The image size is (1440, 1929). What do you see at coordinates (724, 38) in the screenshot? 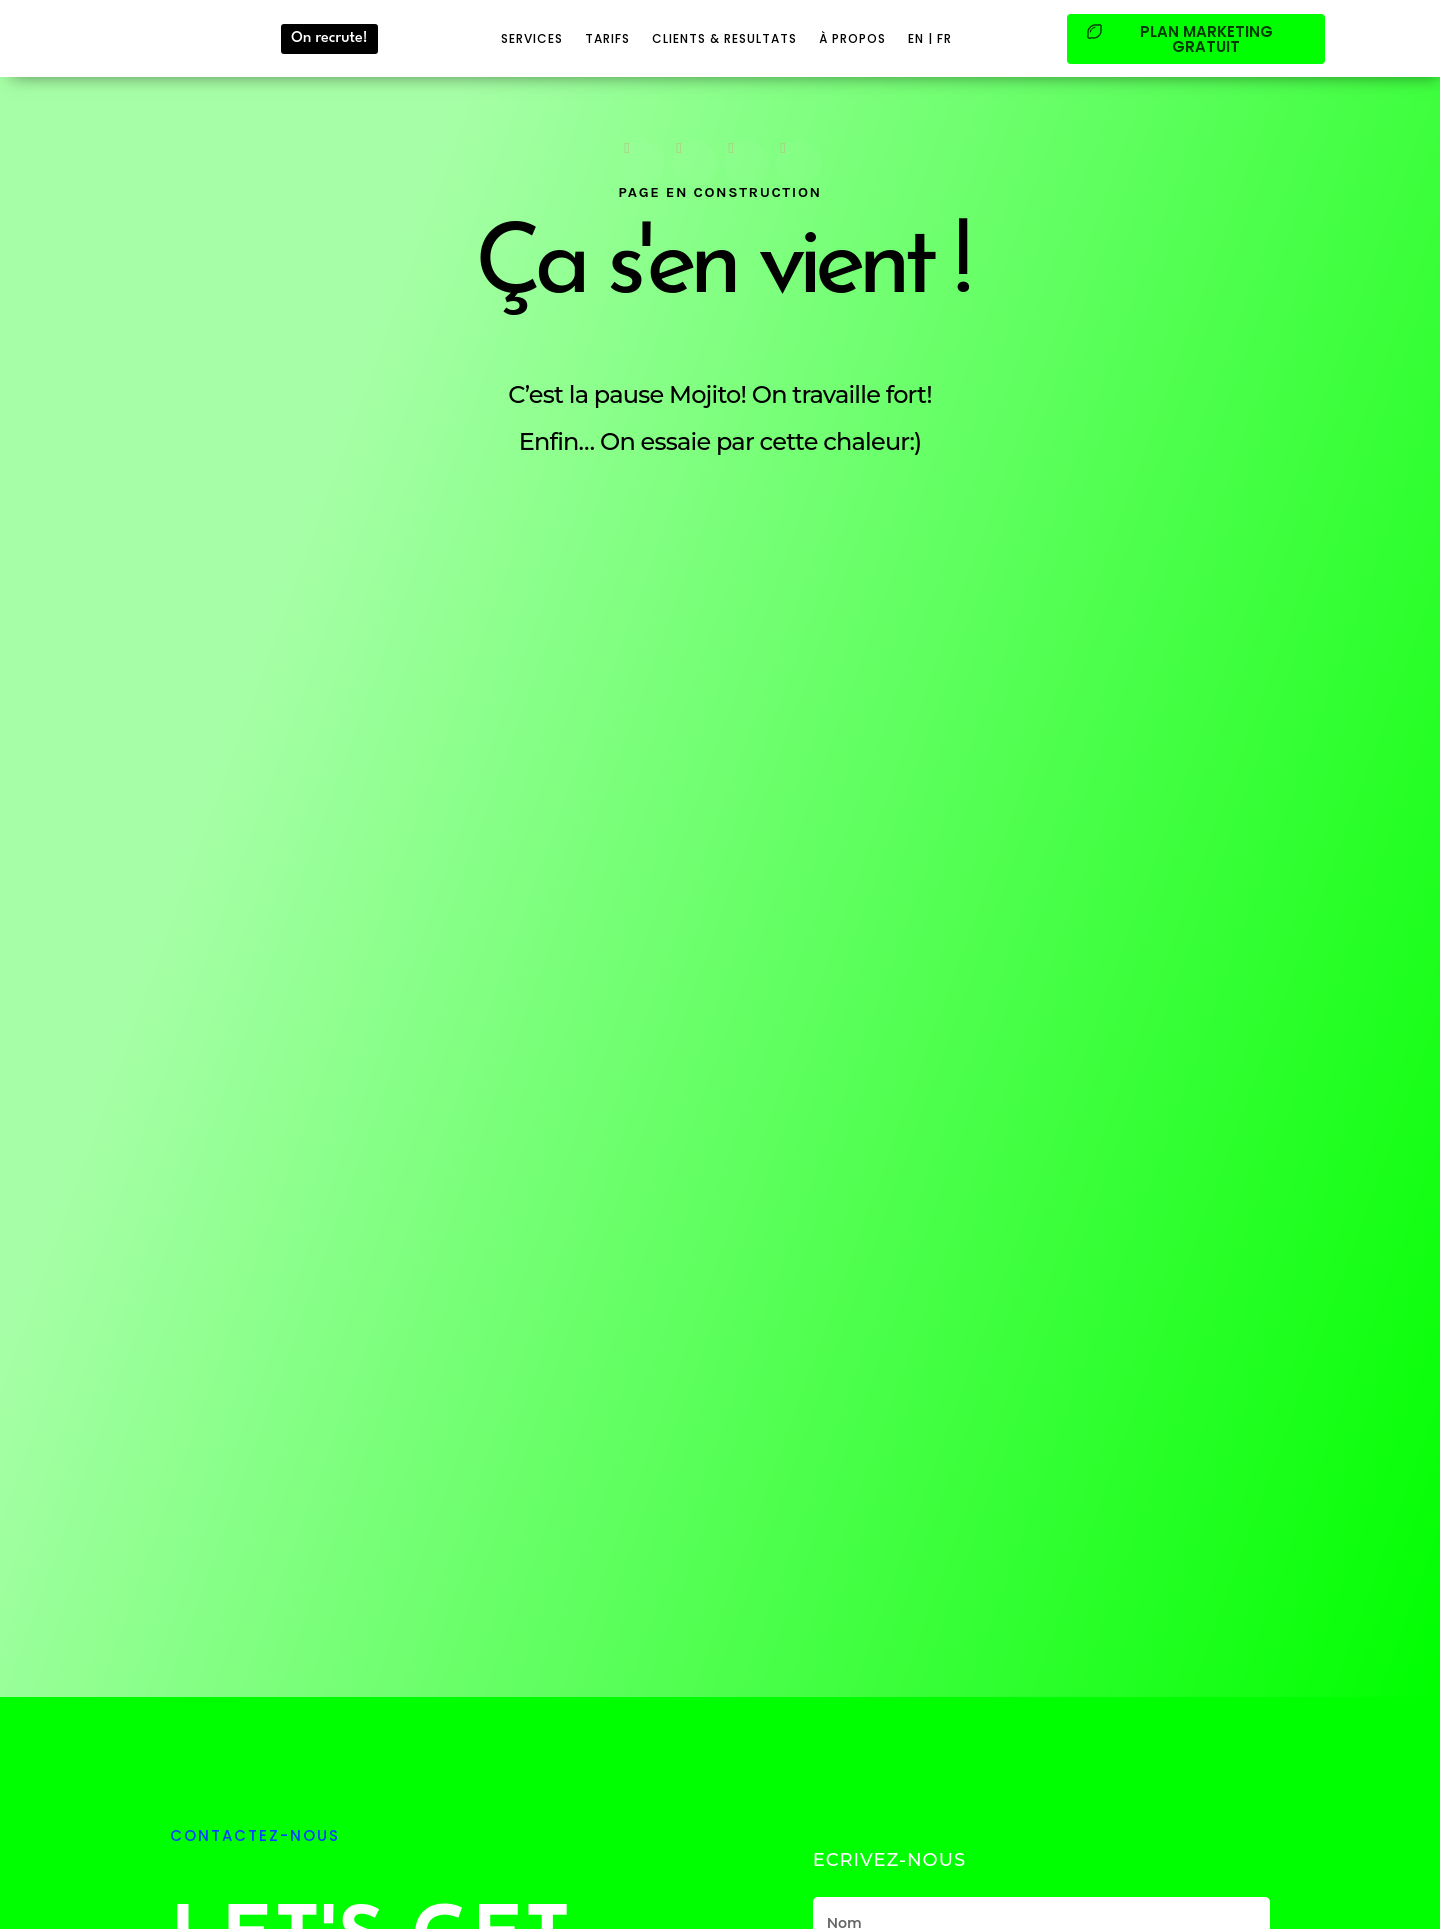
I see `CLIENTS & RESULTATS` at bounding box center [724, 38].